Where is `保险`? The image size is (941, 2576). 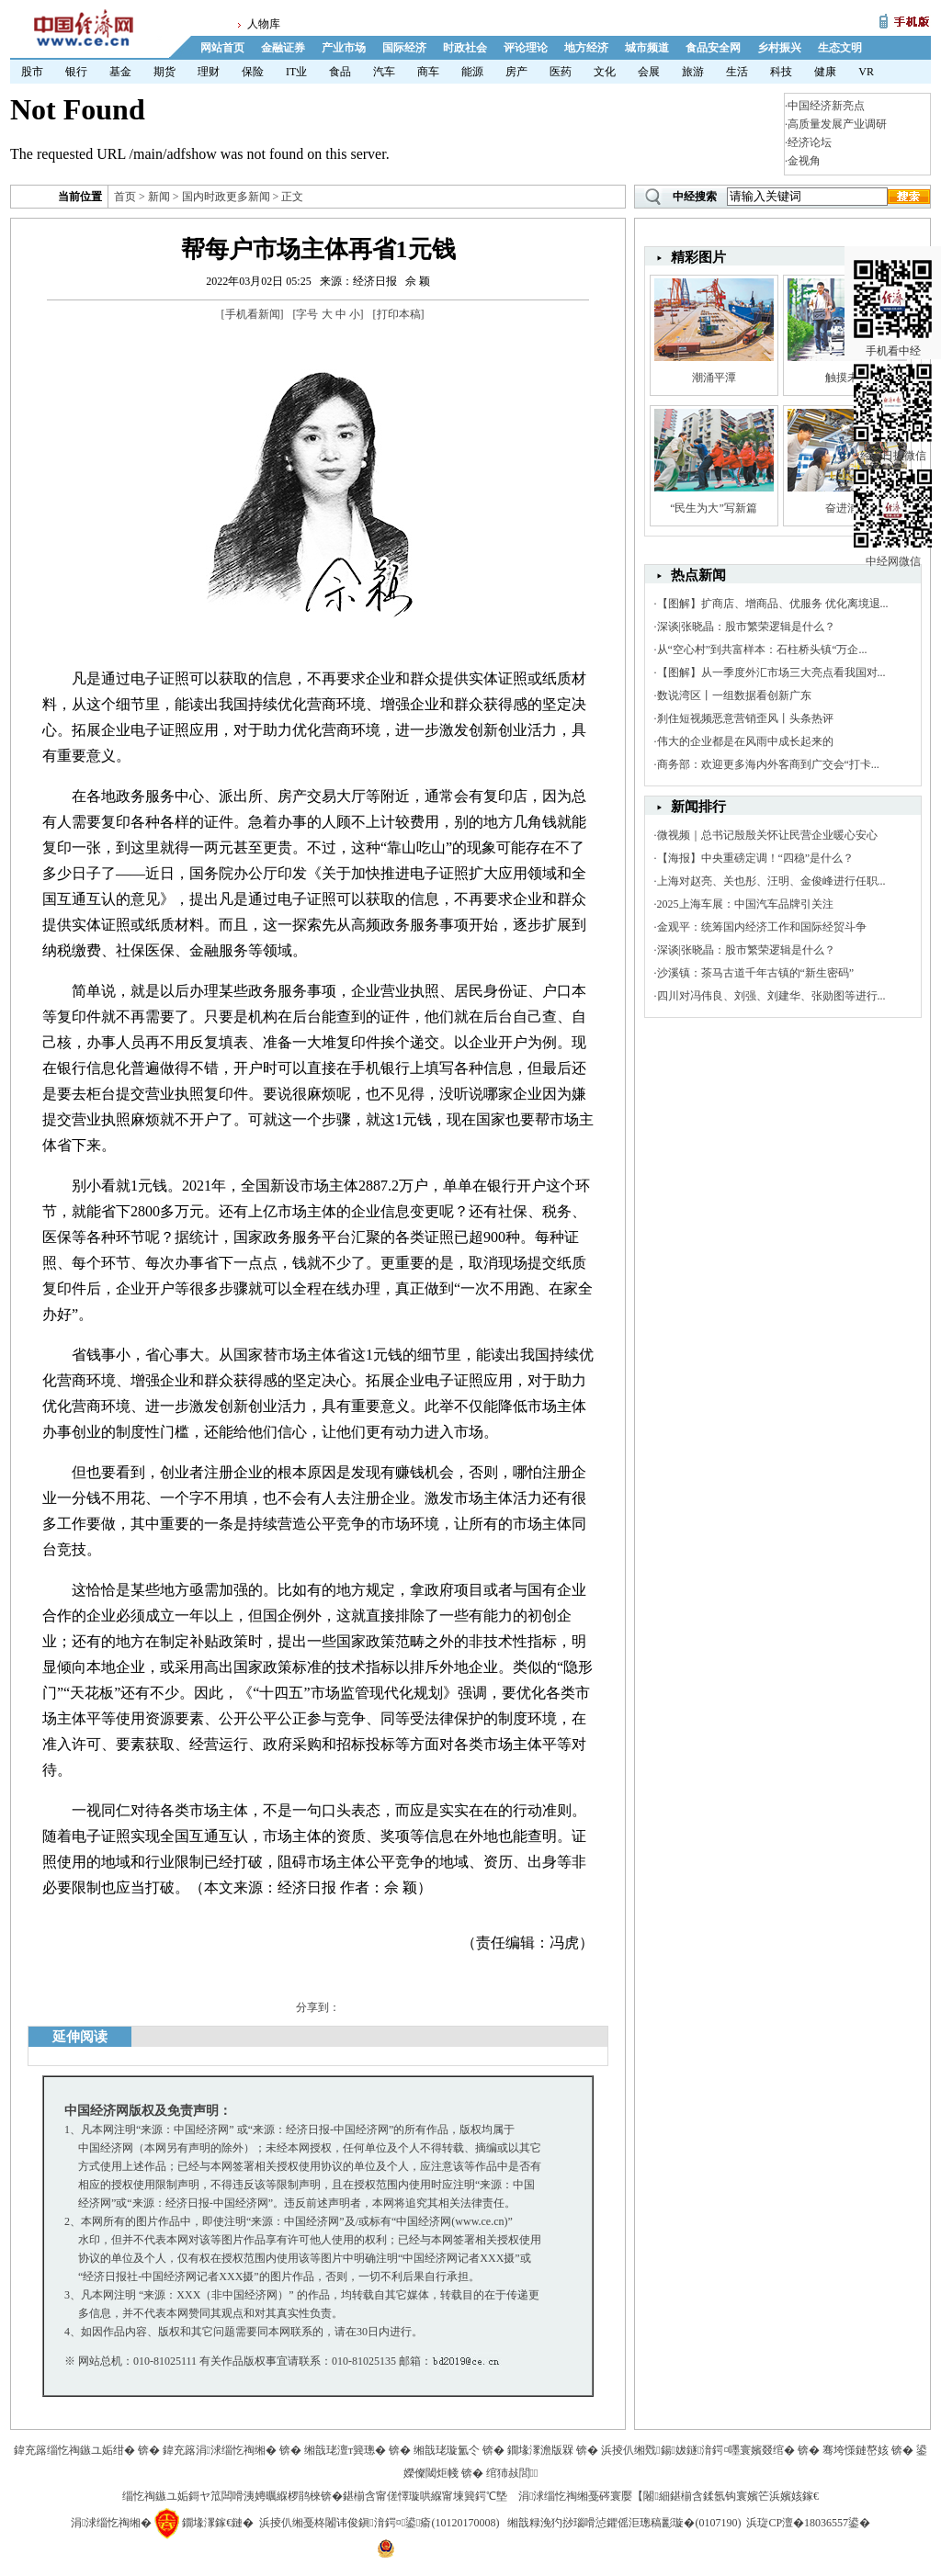
保险 is located at coordinates (253, 71).